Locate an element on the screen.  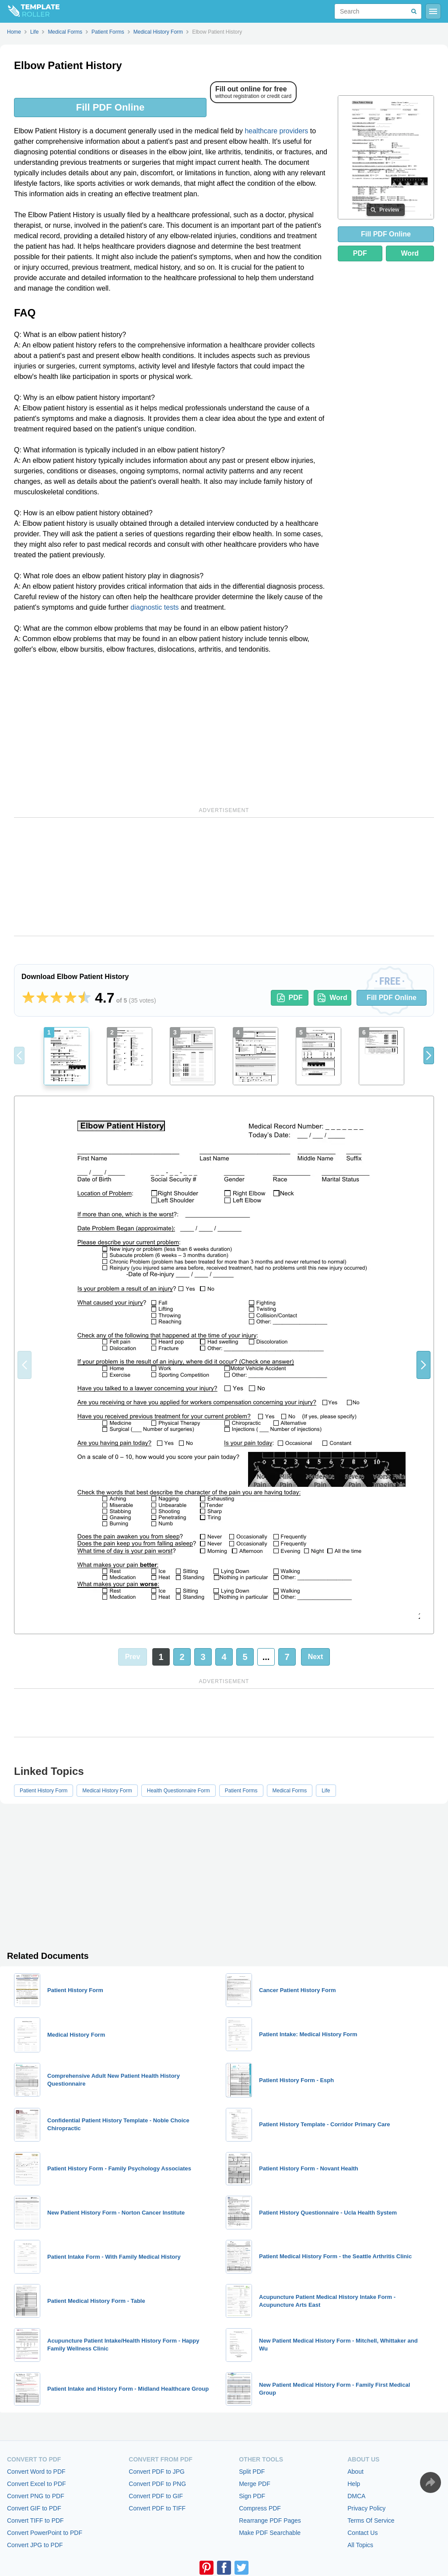
Sign PDF is located at coordinates (252, 2496).